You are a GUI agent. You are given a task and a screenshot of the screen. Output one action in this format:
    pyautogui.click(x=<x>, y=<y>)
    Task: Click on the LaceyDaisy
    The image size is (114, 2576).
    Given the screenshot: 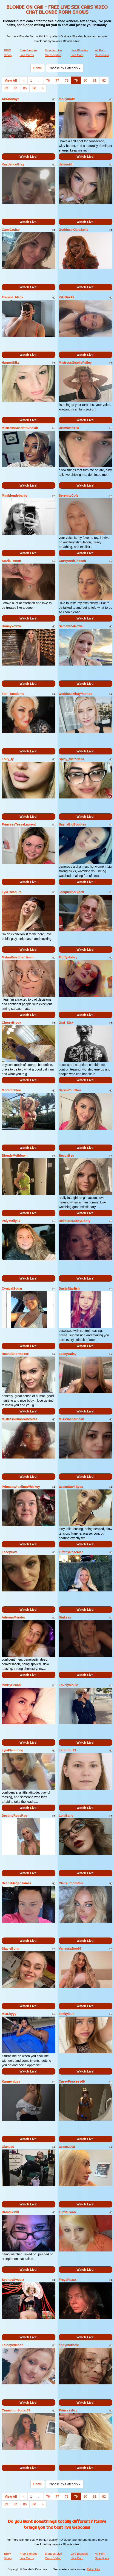 What is the action you would take?
    pyautogui.click(x=68, y=1354)
    